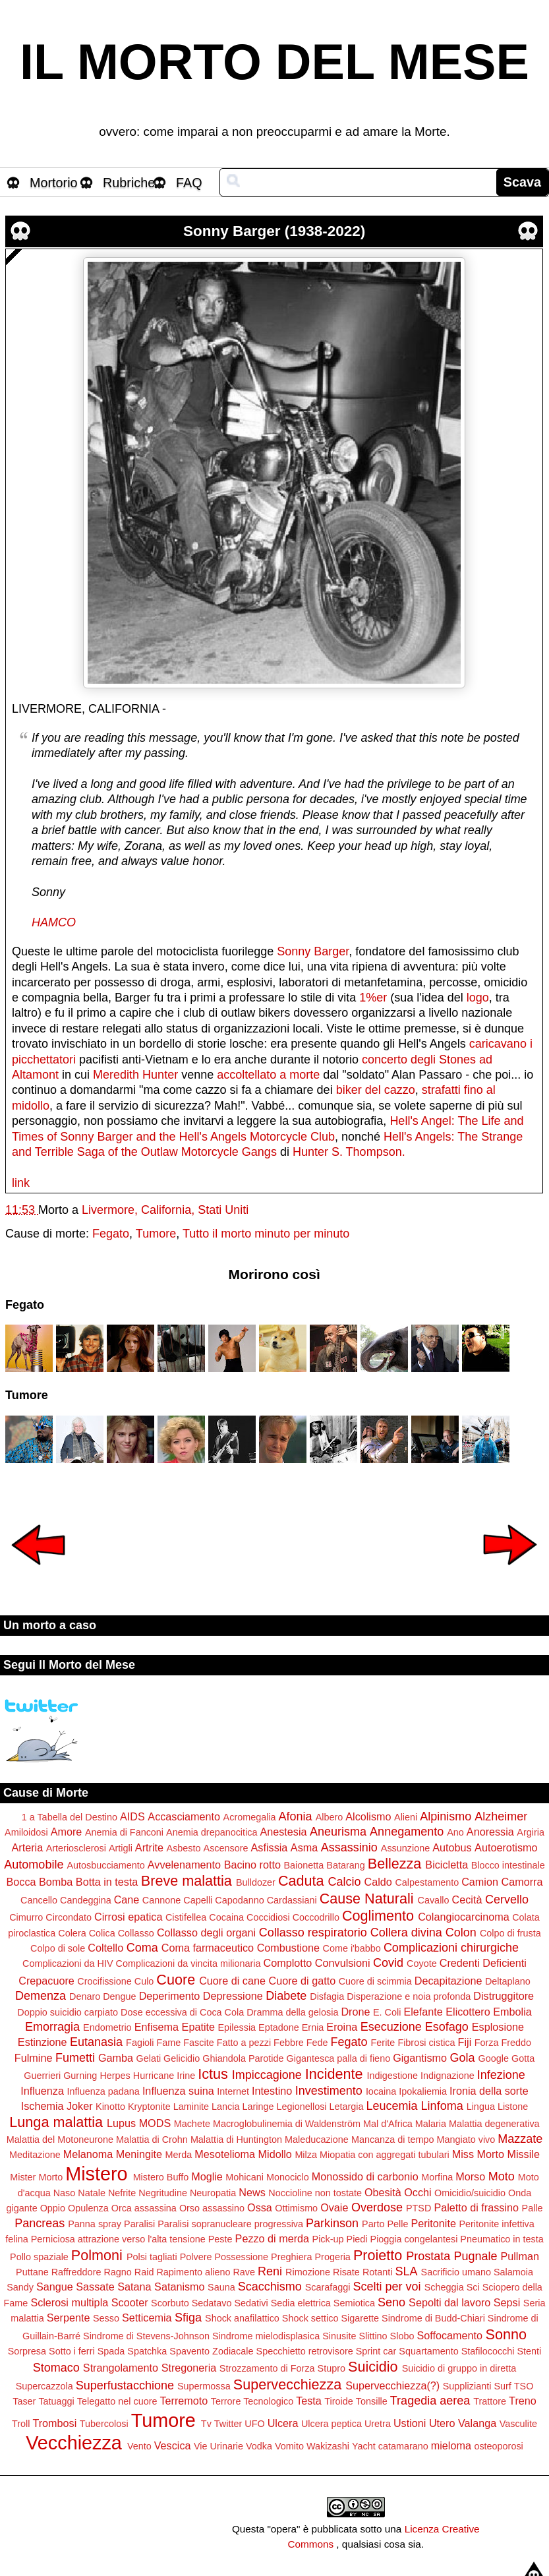  Describe the element at coordinates (266, 2336) in the screenshot. I see `Sindrome mielodisplasica` at that location.